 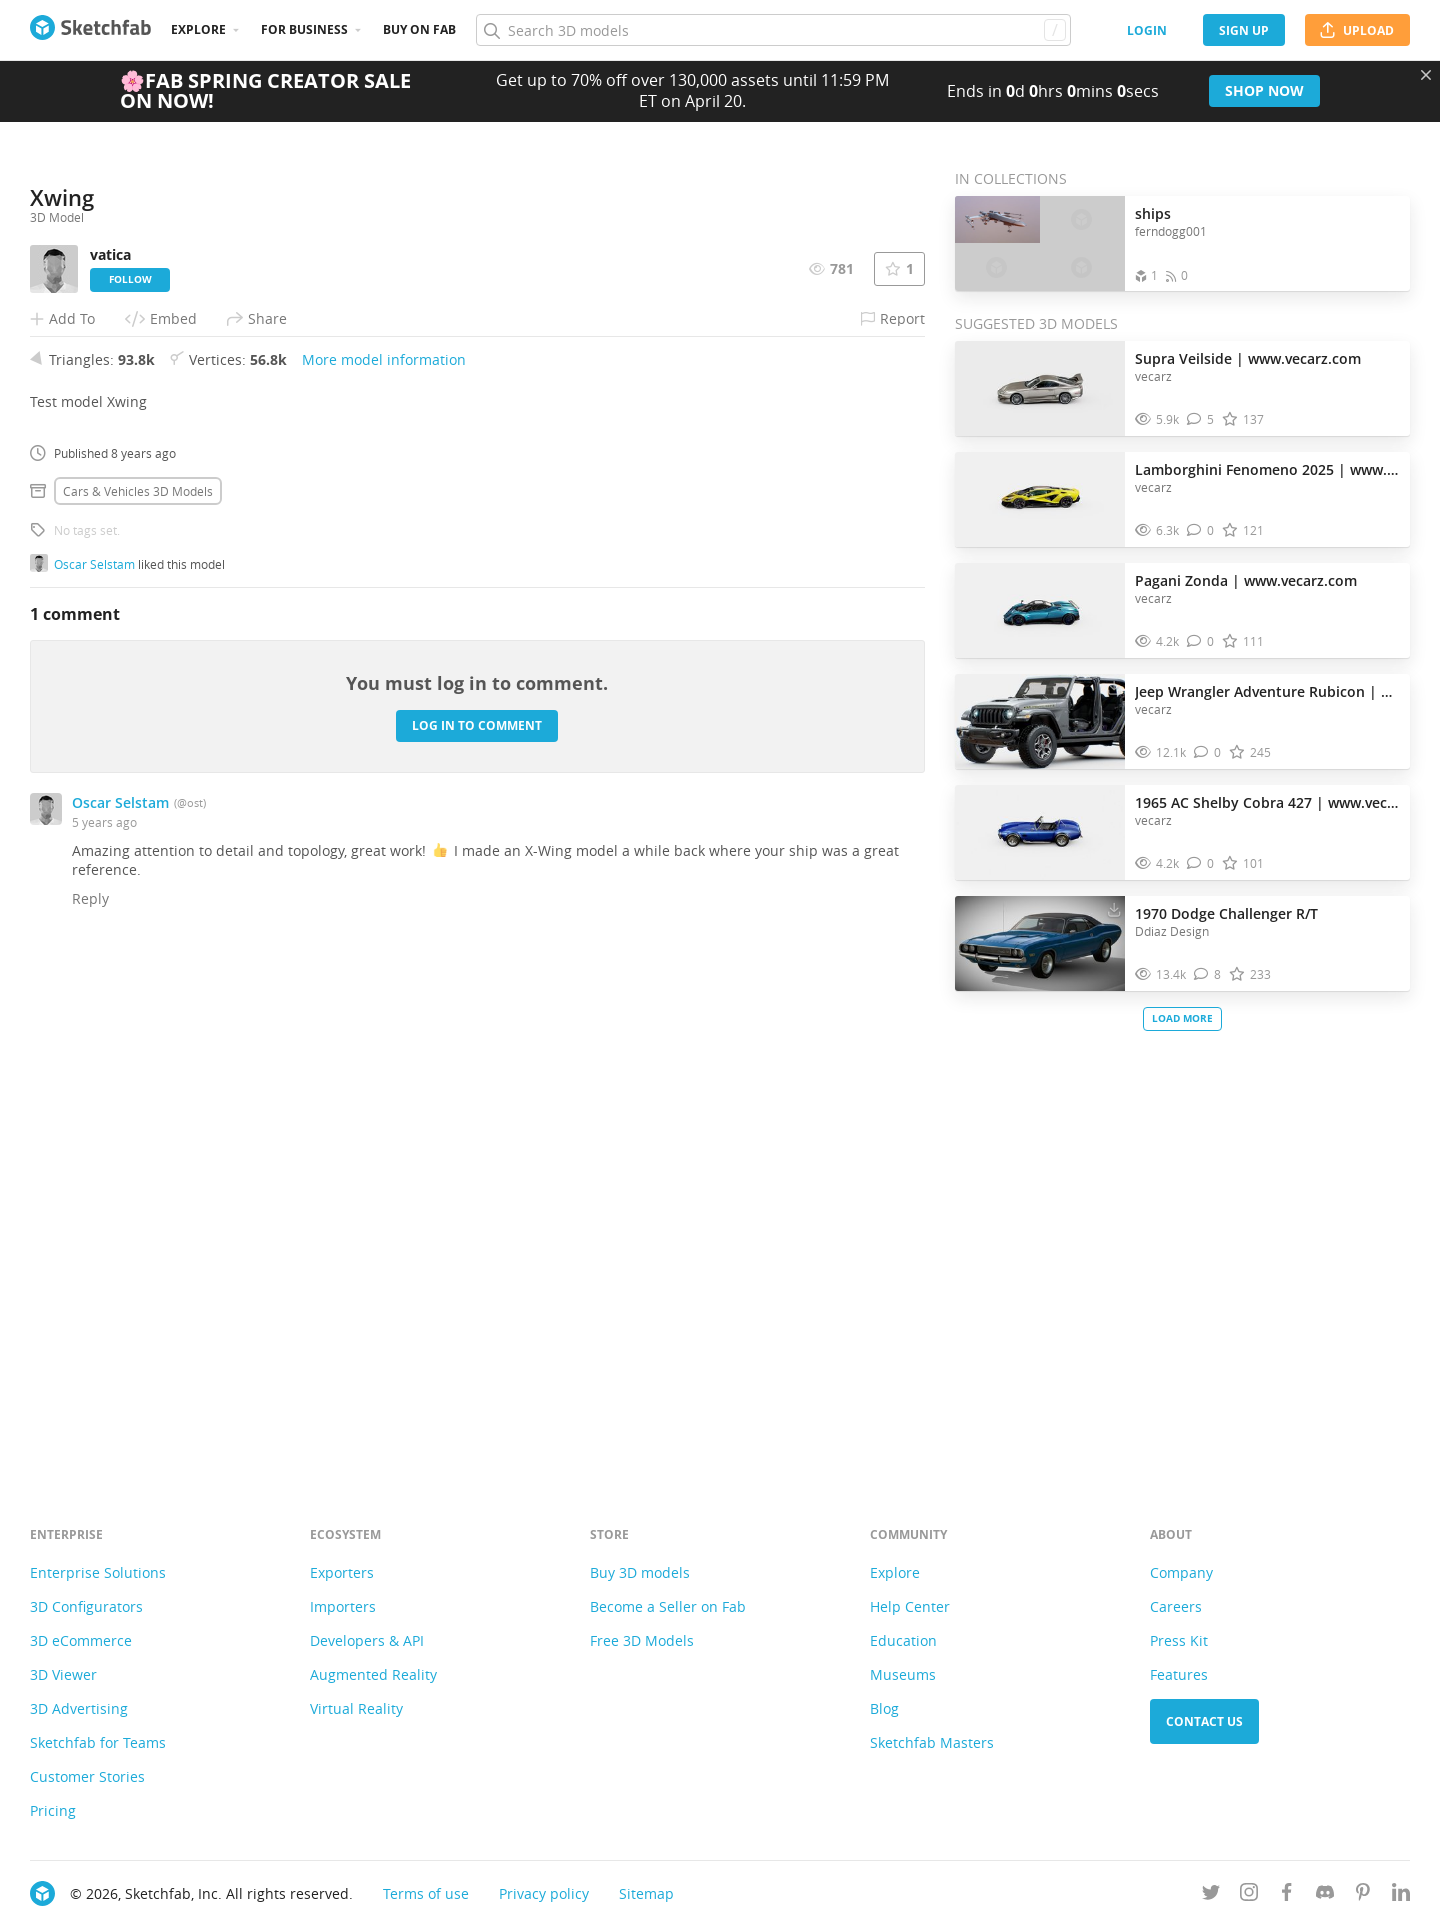 I want to click on Log in to comment, so click(x=477, y=1226).